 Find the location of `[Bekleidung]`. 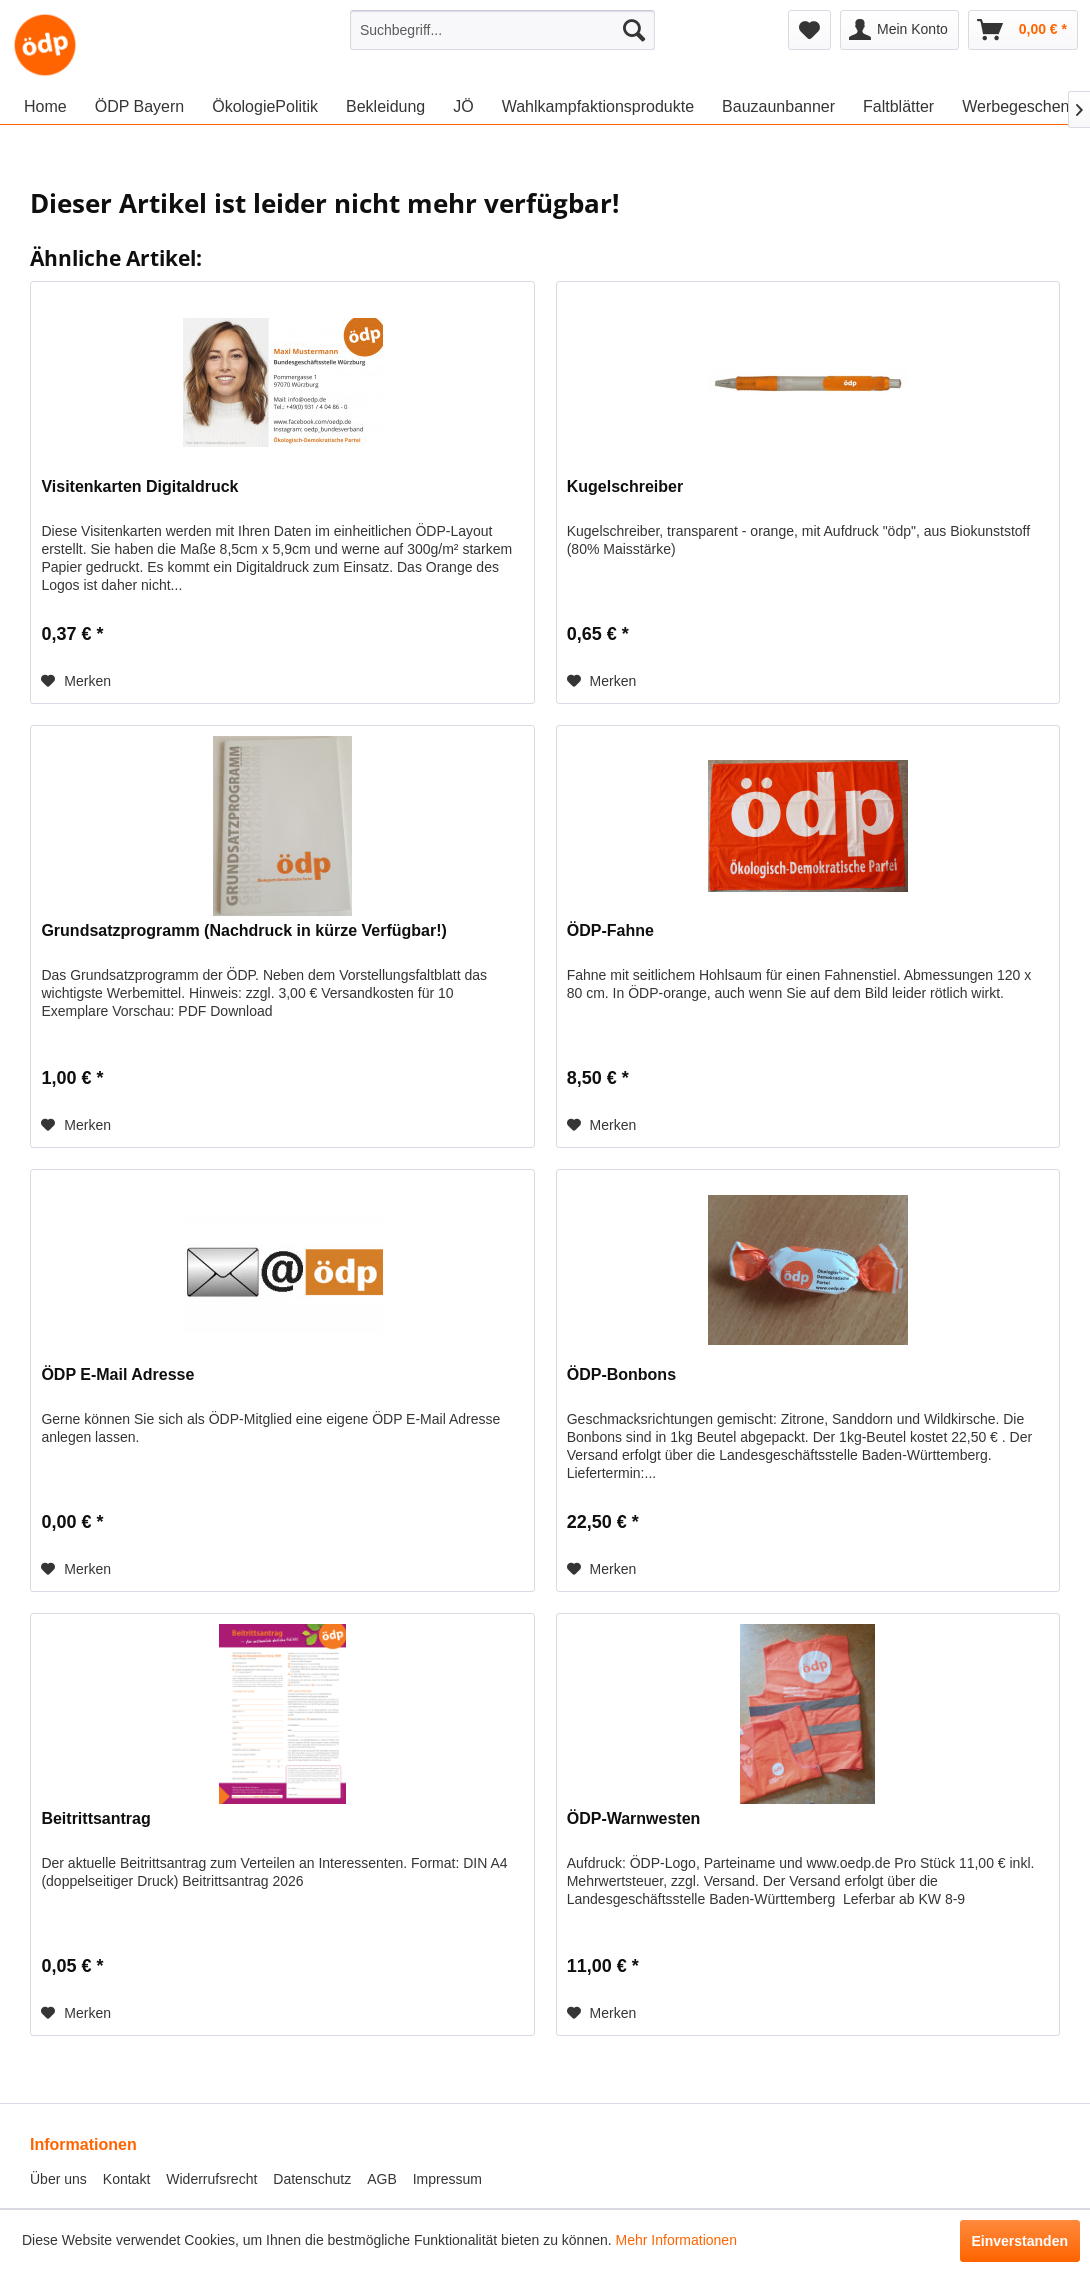

[Bekleidung] is located at coordinates (385, 107).